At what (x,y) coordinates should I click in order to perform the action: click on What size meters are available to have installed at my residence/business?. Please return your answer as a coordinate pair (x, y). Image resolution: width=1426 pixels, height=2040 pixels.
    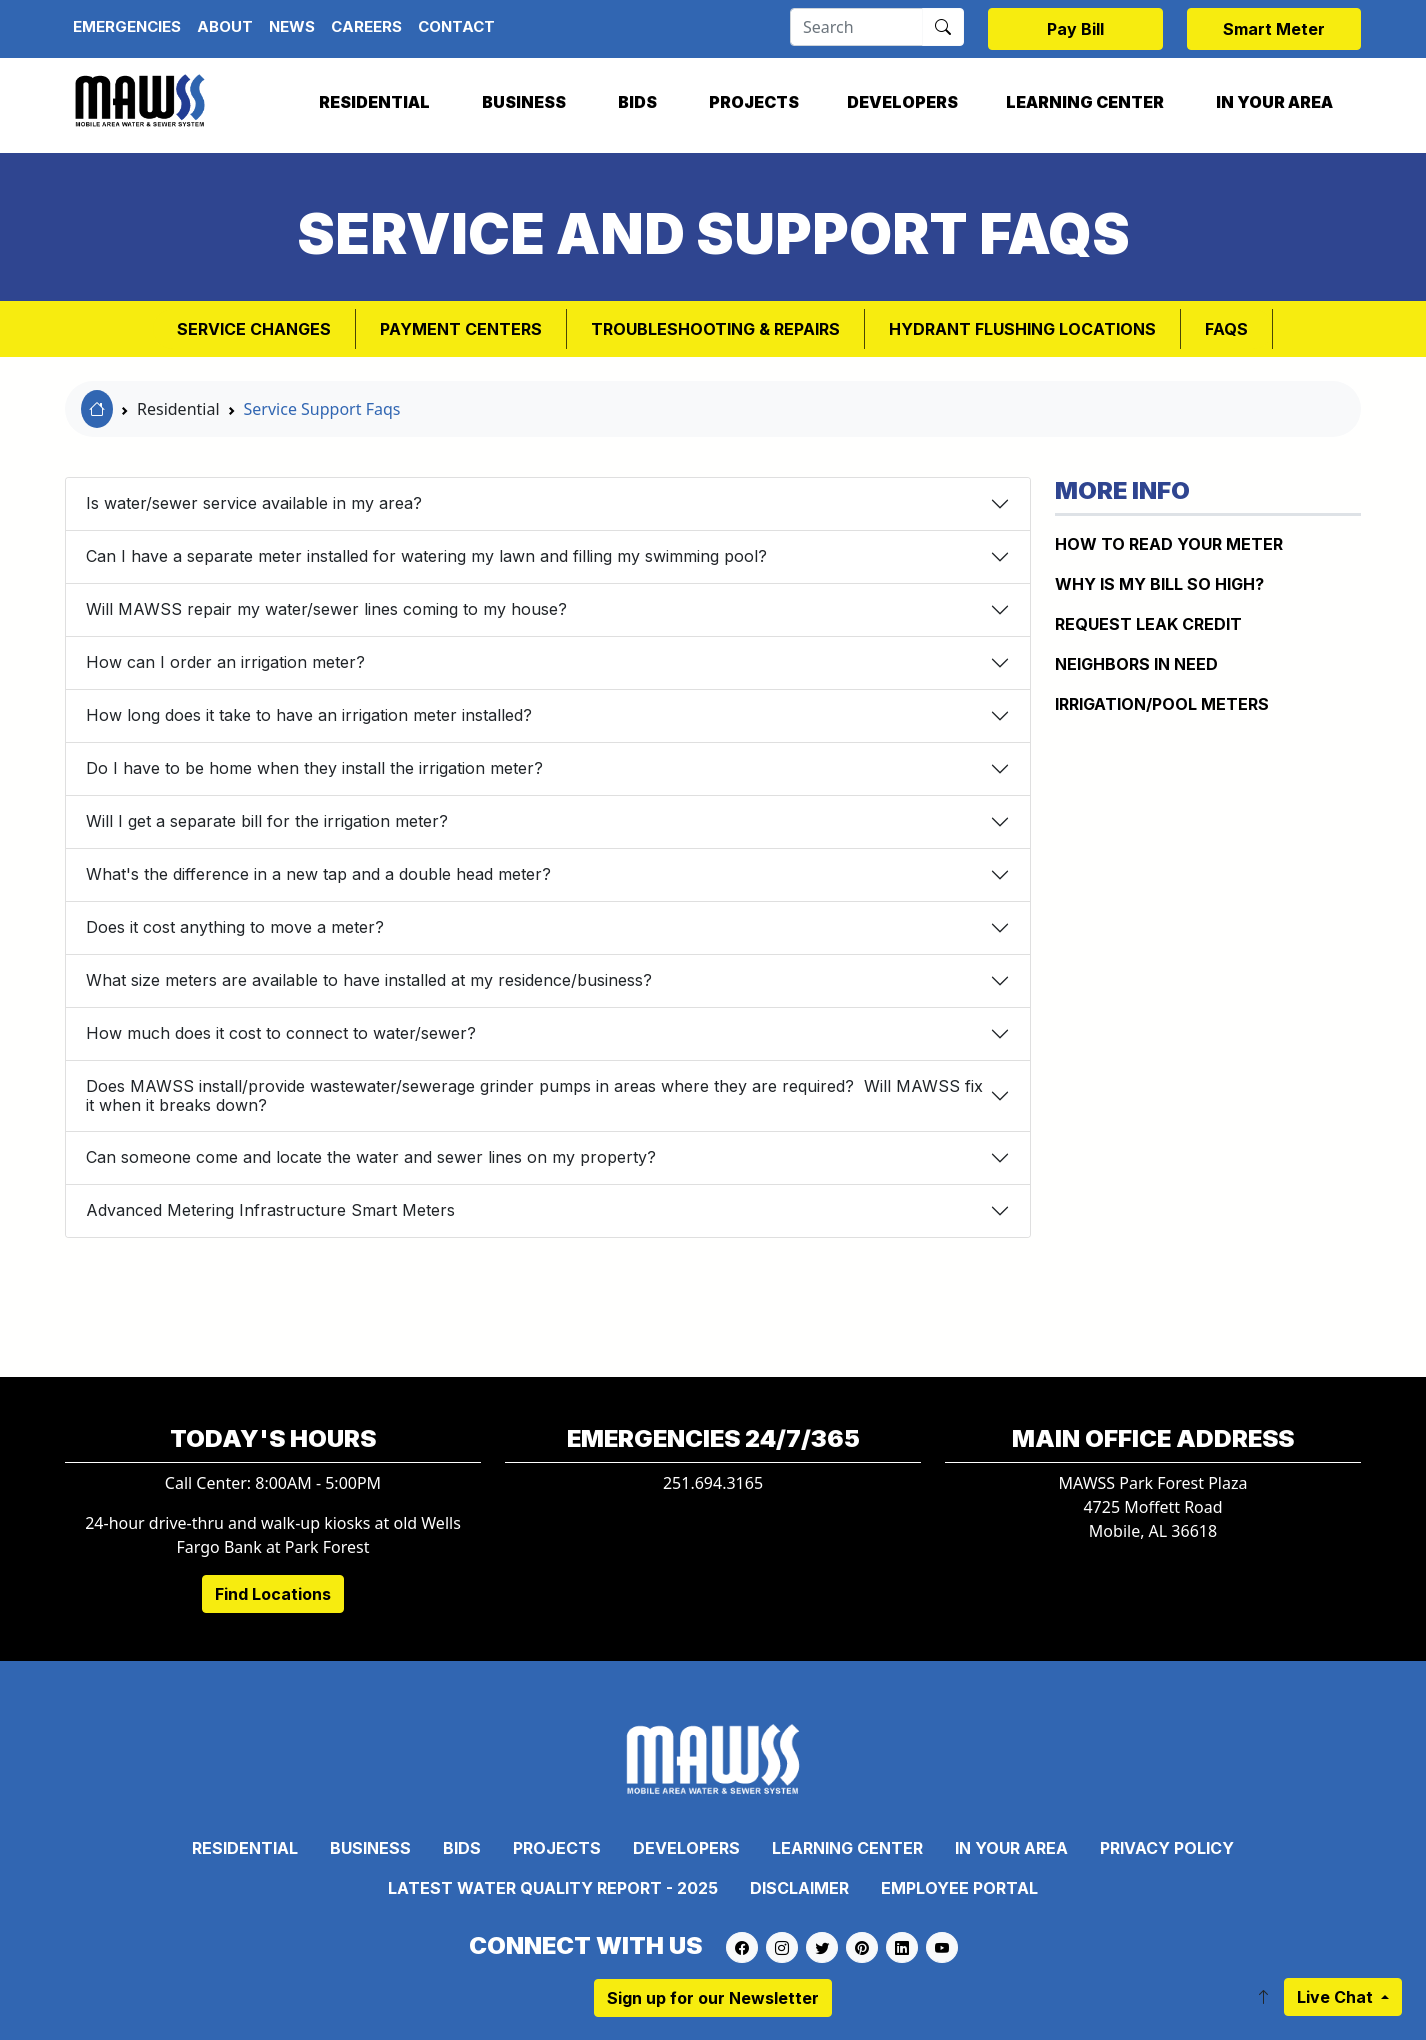
    Looking at the image, I should click on (369, 980).